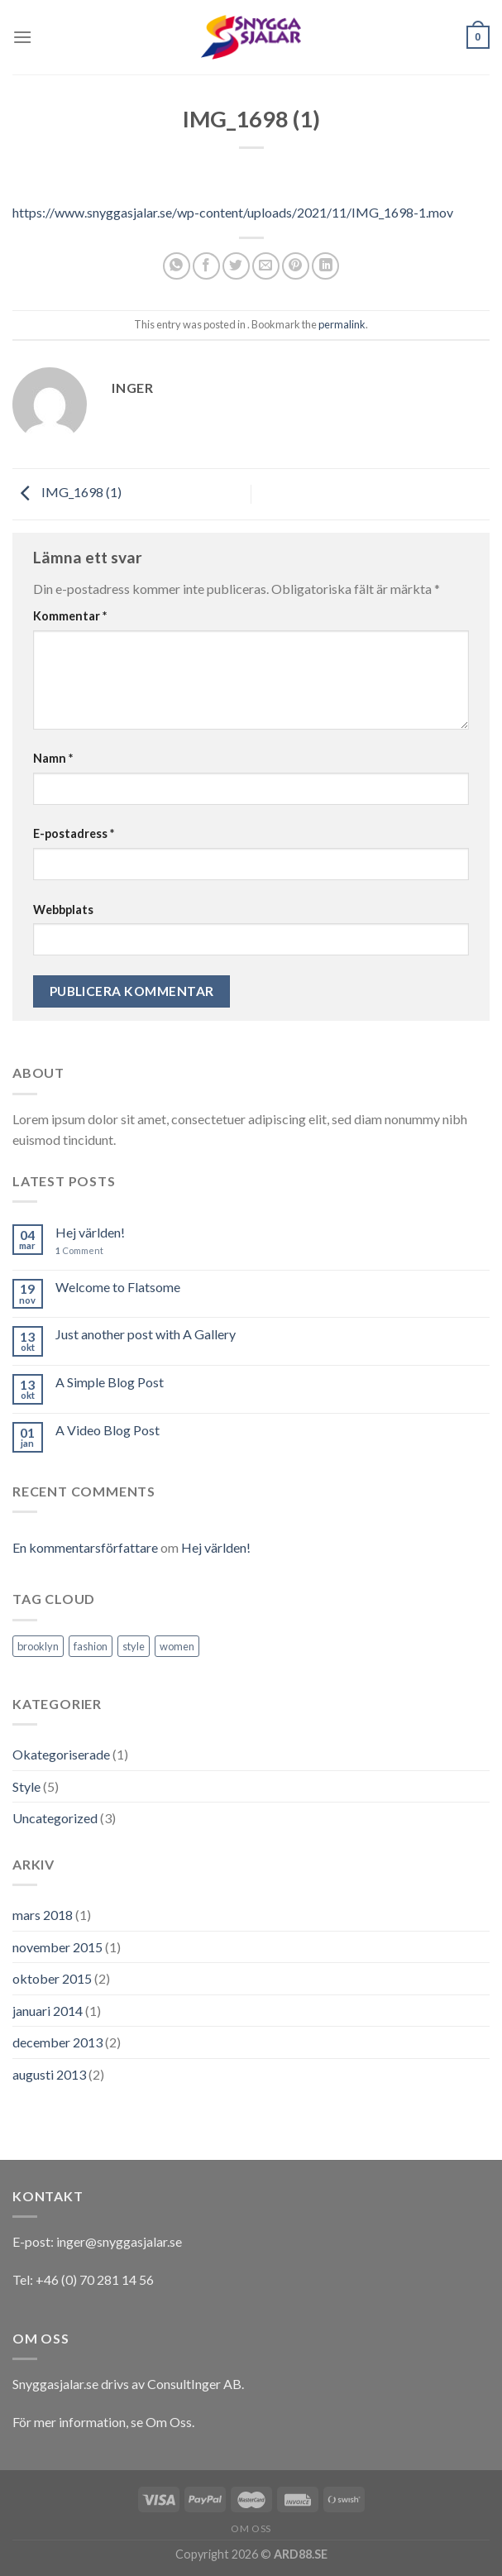 Image resolution: width=502 pixels, height=2576 pixels. Describe the element at coordinates (26, 1786) in the screenshot. I see `Style` at that location.